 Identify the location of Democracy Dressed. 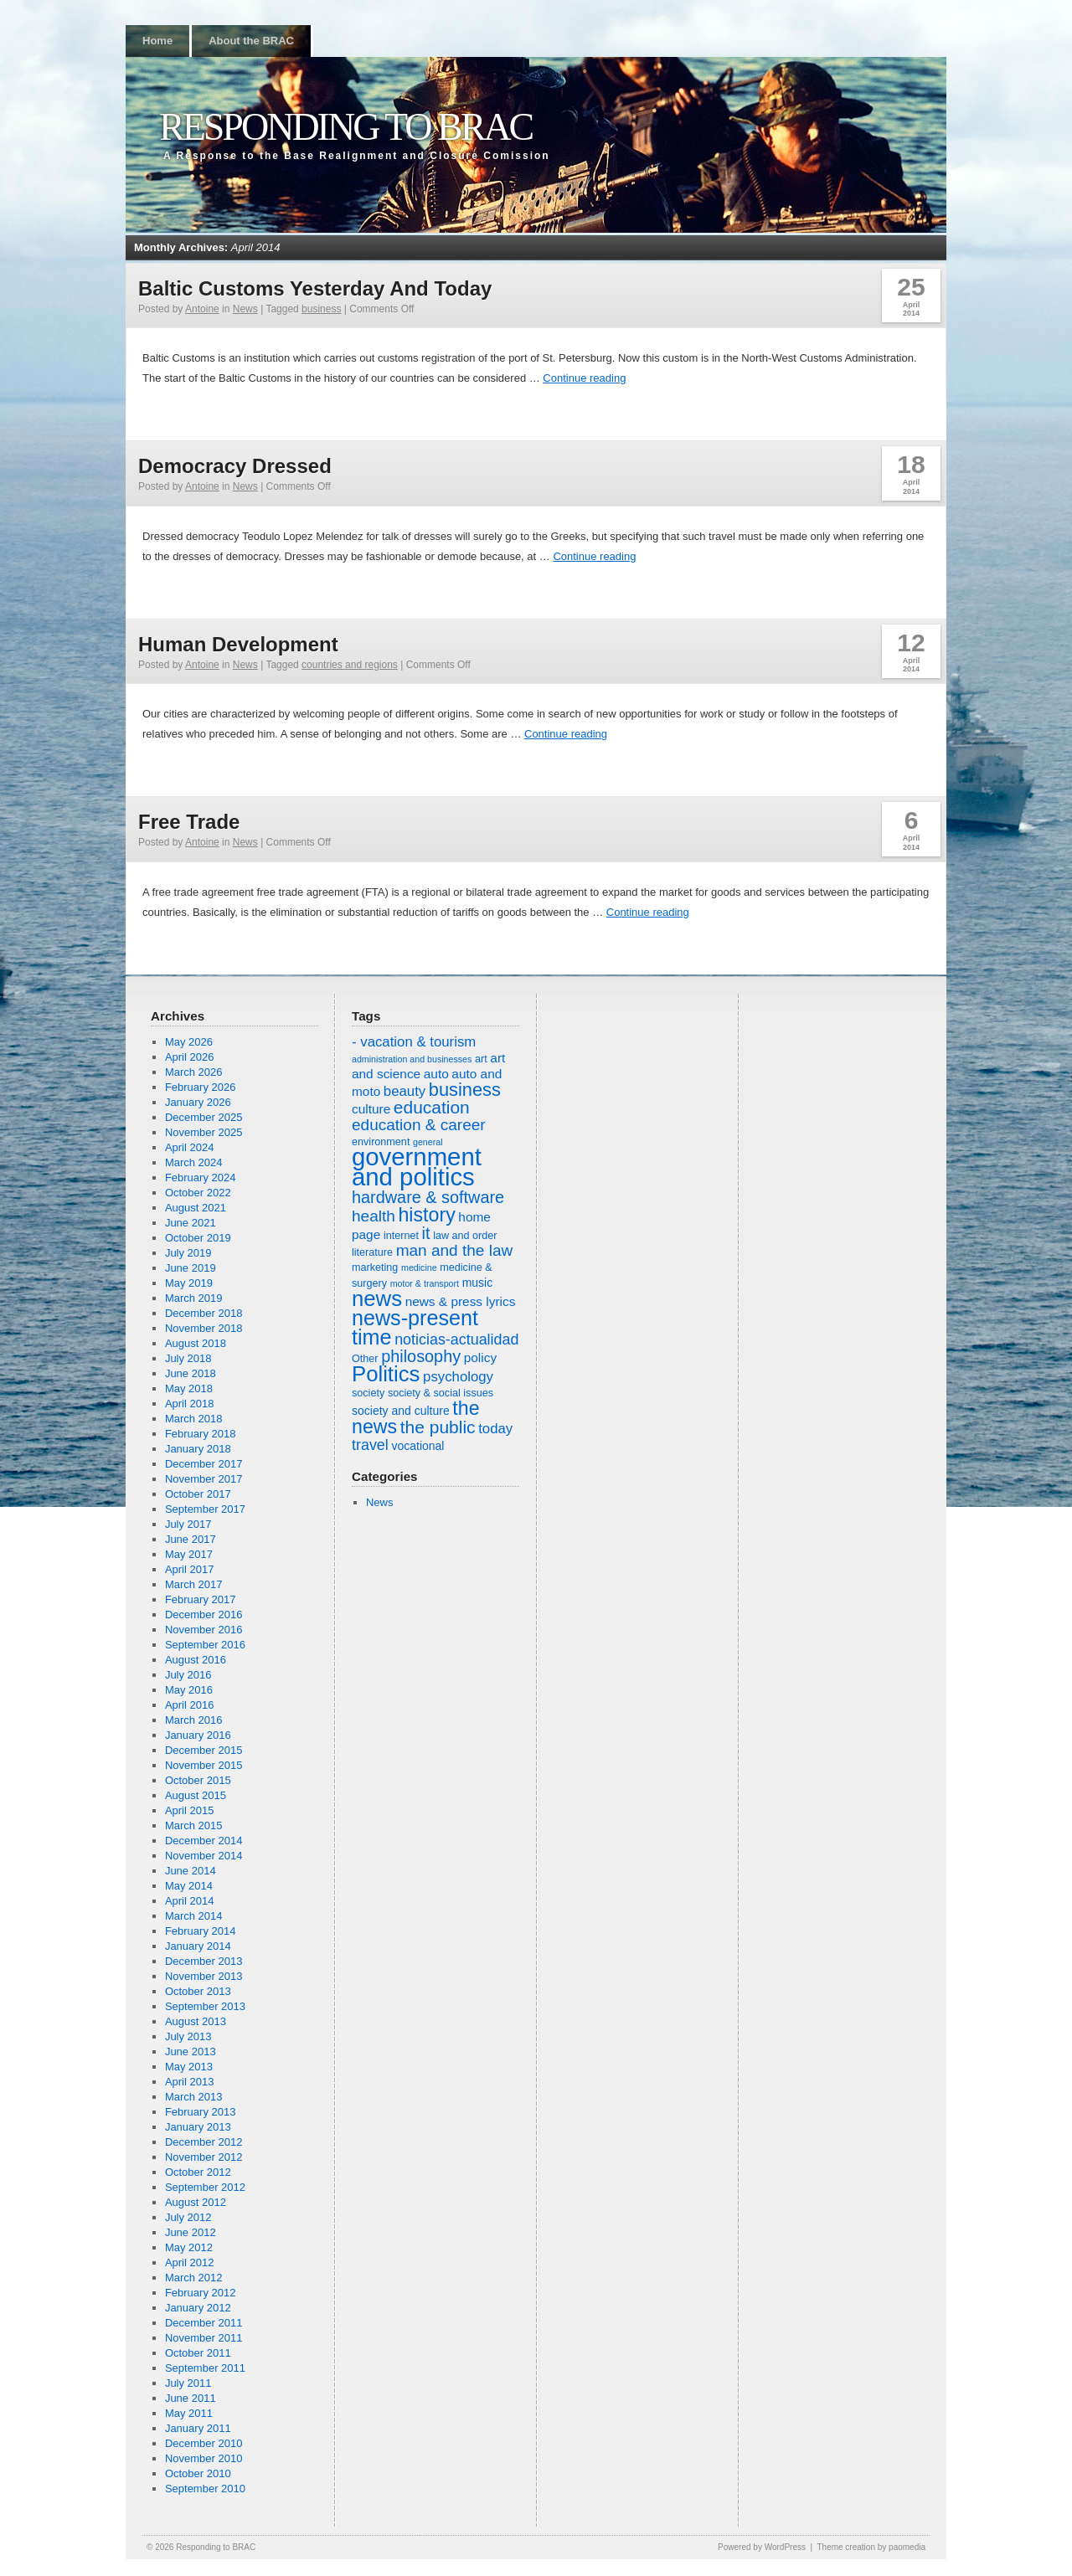
(235, 466).